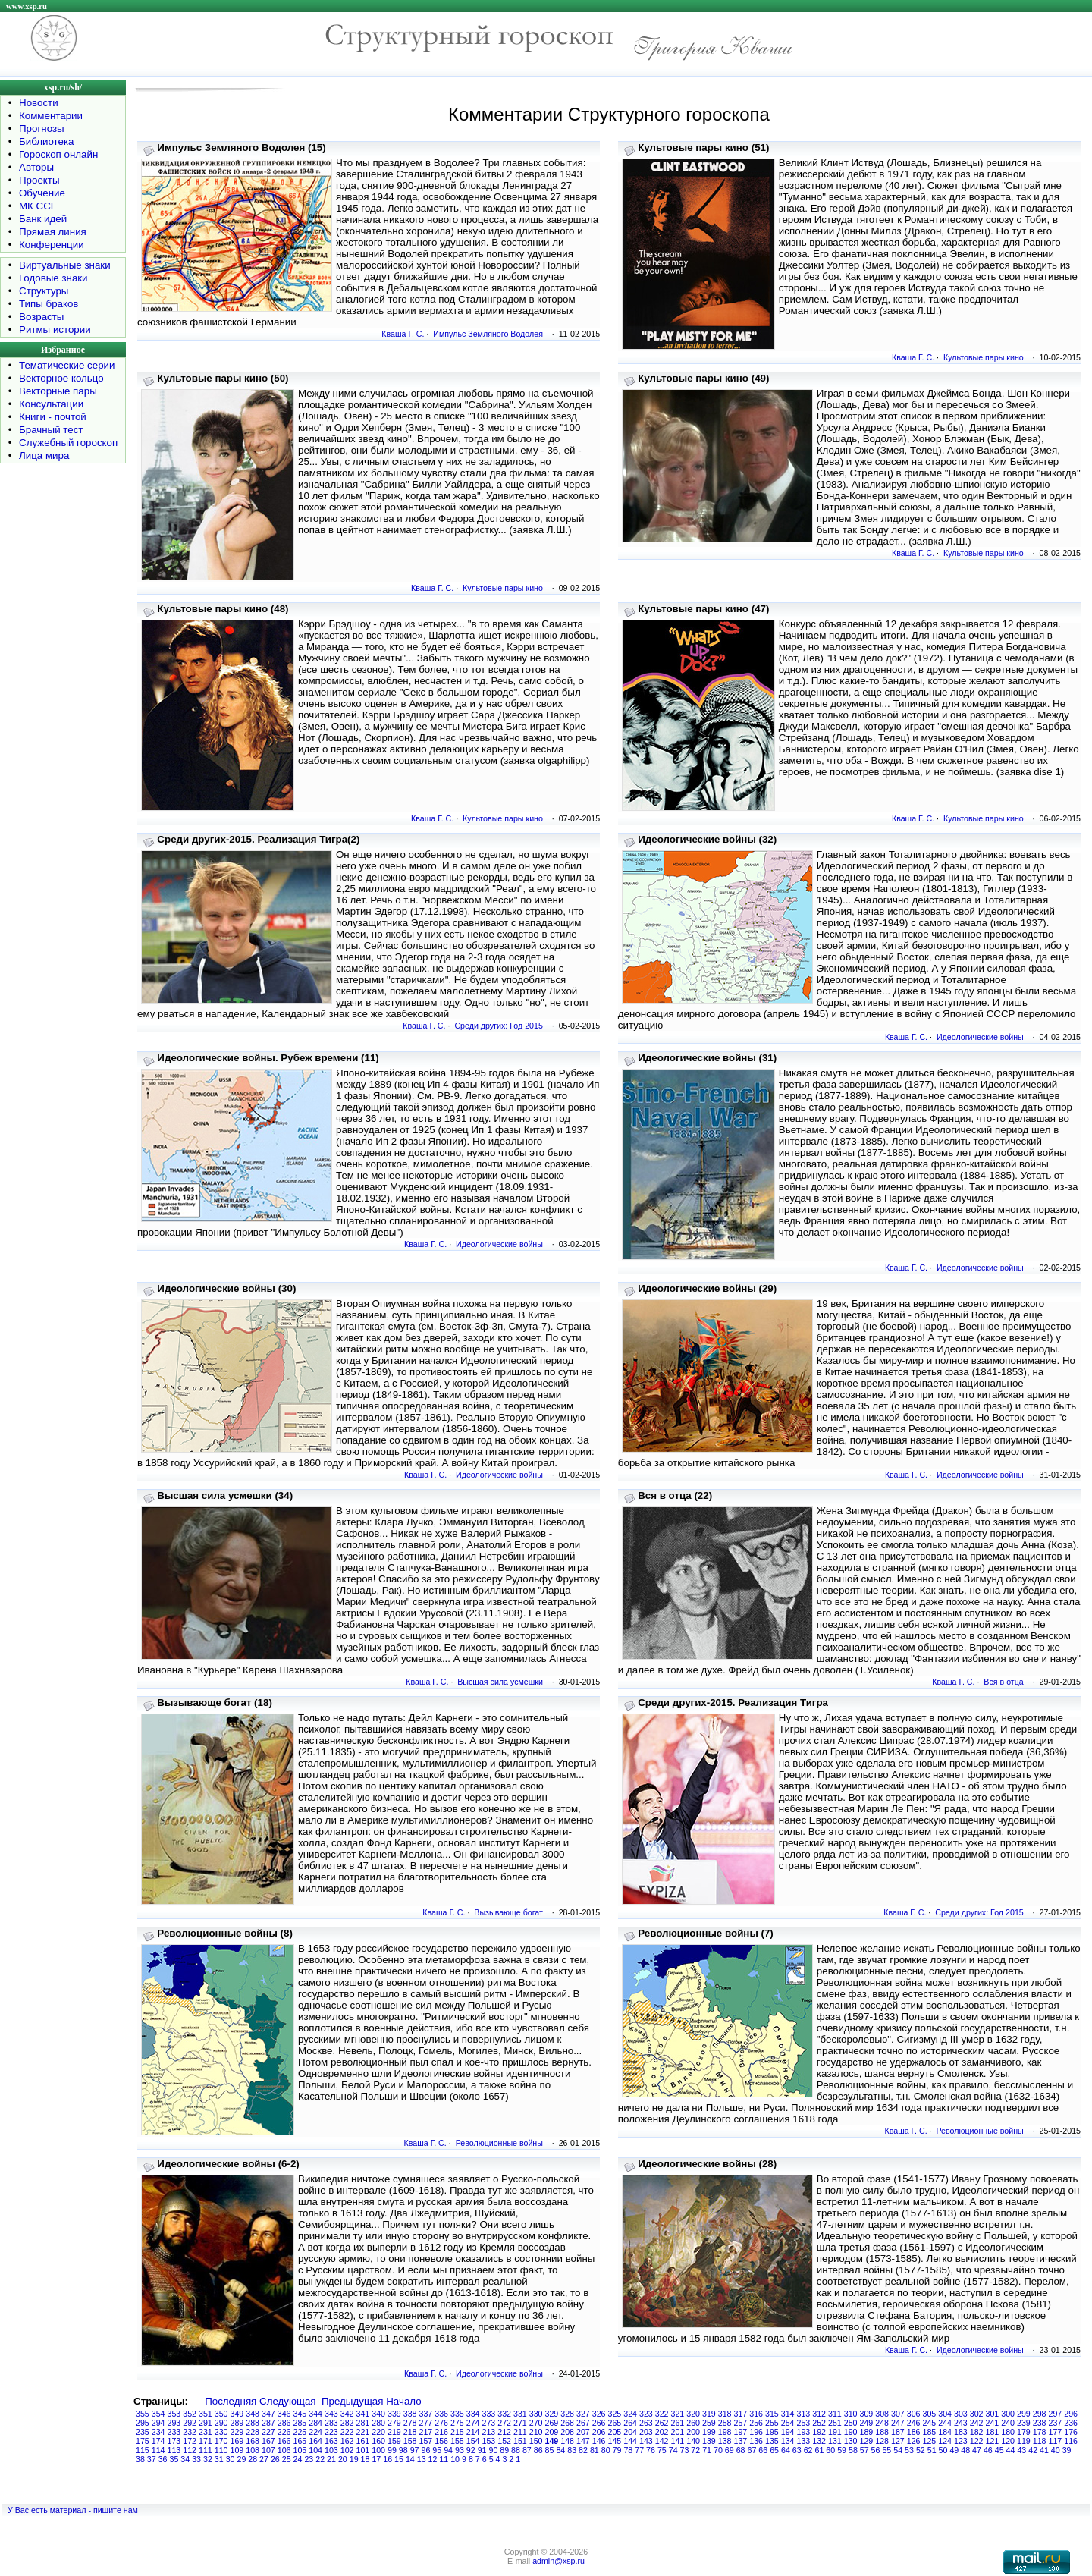 The height and width of the screenshot is (2576, 1092). I want to click on Векторные пары, so click(58, 391).